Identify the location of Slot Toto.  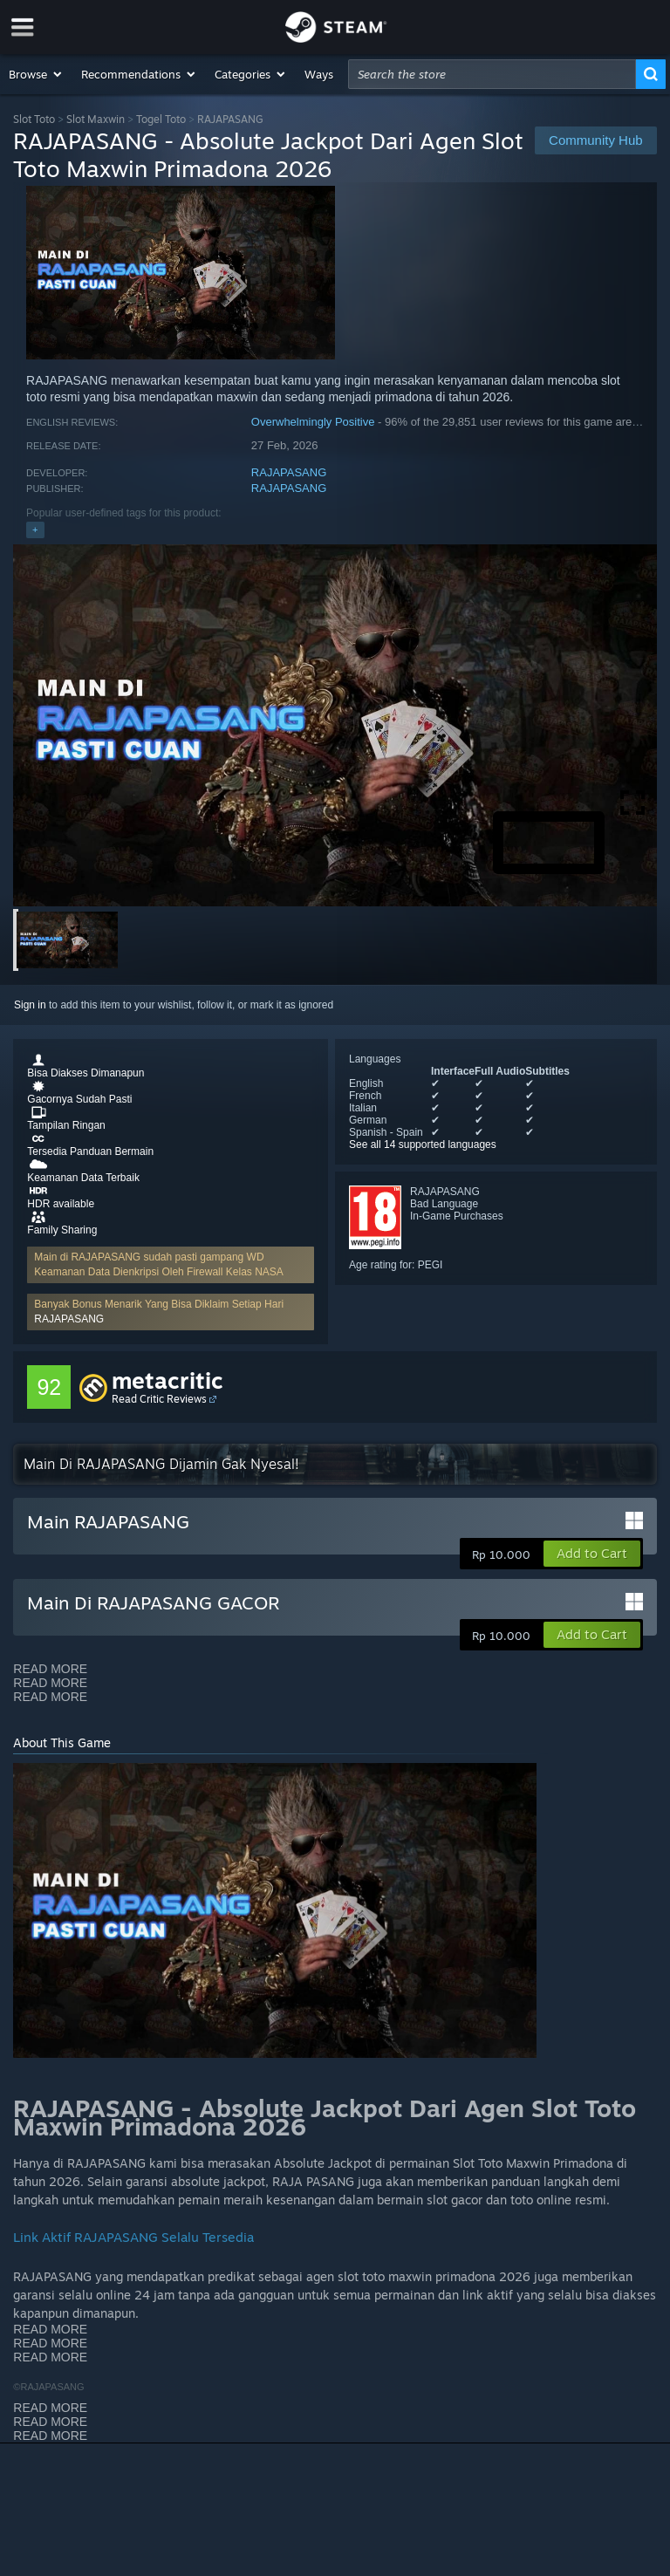
(34, 119).